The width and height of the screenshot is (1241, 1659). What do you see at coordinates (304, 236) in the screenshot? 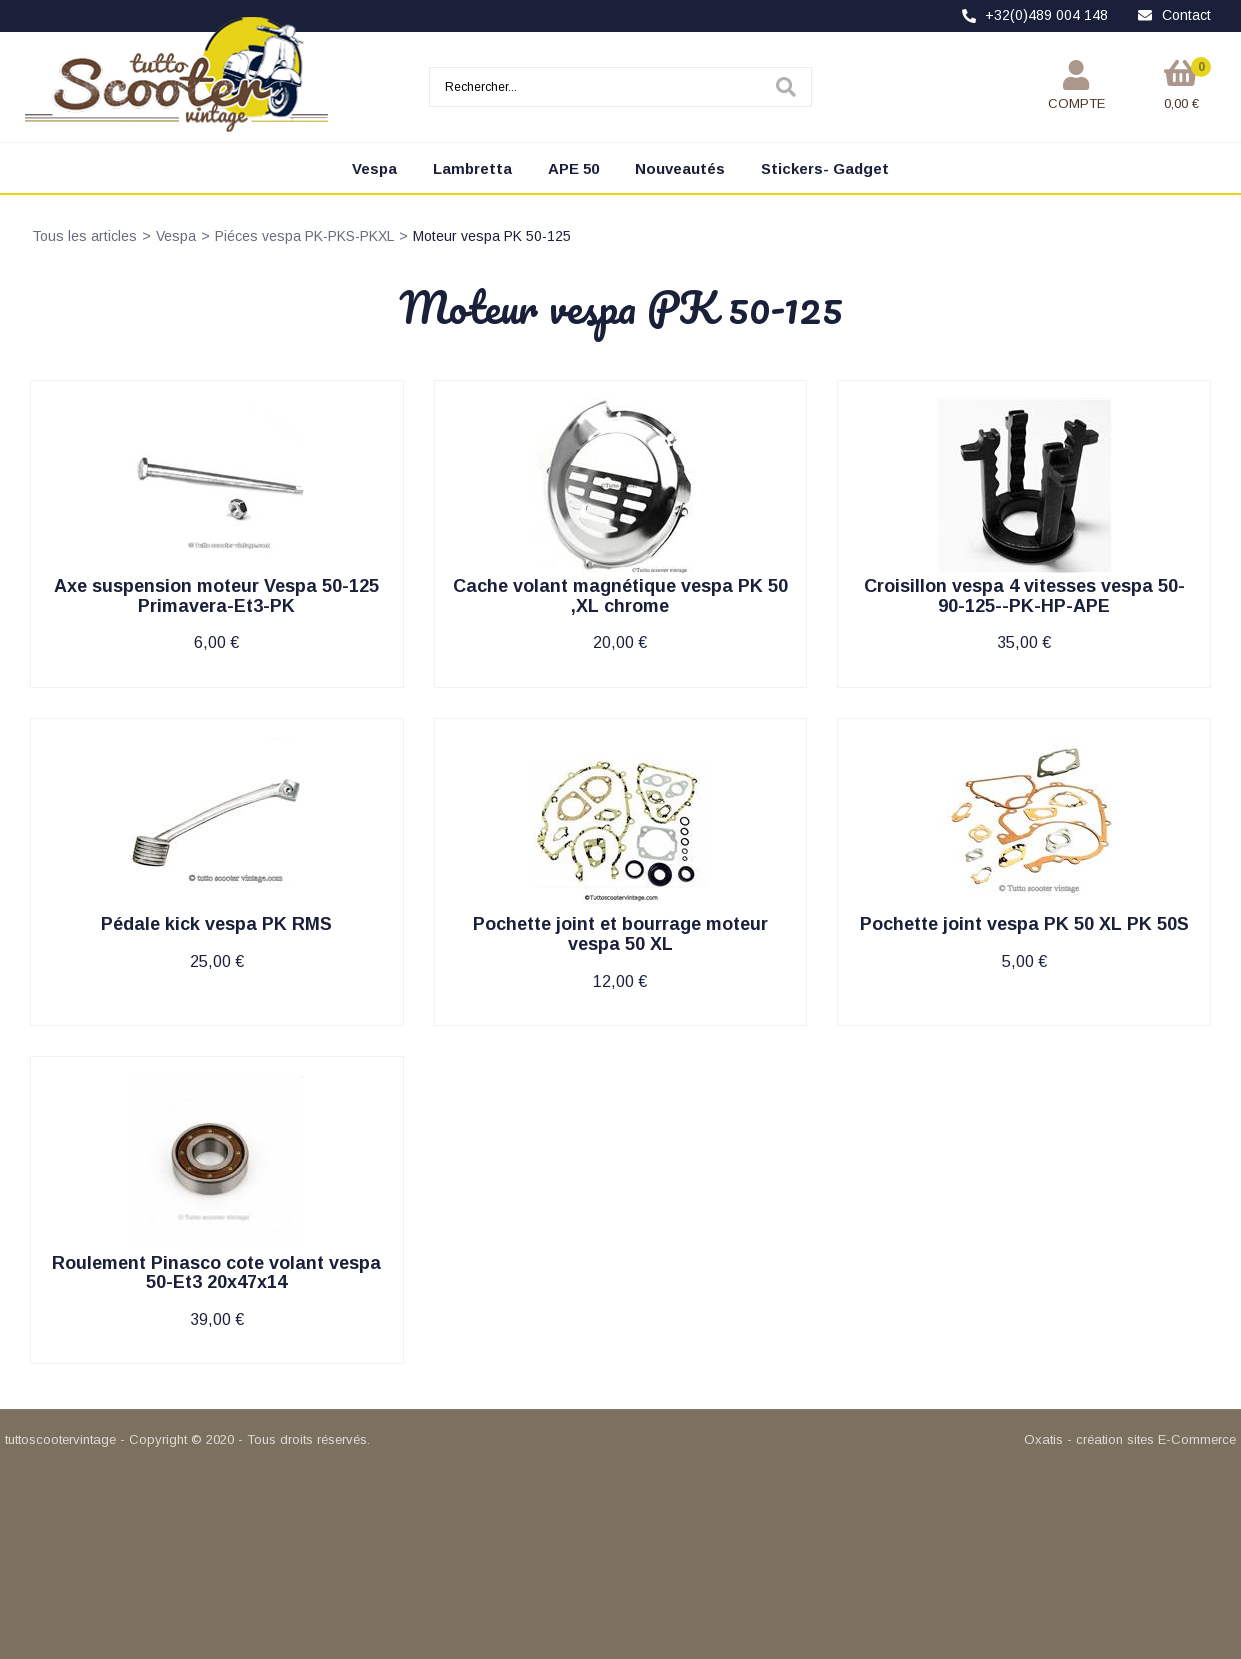
I see `Piéces vespa PK-PKS-PKXL` at bounding box center [304, 236].